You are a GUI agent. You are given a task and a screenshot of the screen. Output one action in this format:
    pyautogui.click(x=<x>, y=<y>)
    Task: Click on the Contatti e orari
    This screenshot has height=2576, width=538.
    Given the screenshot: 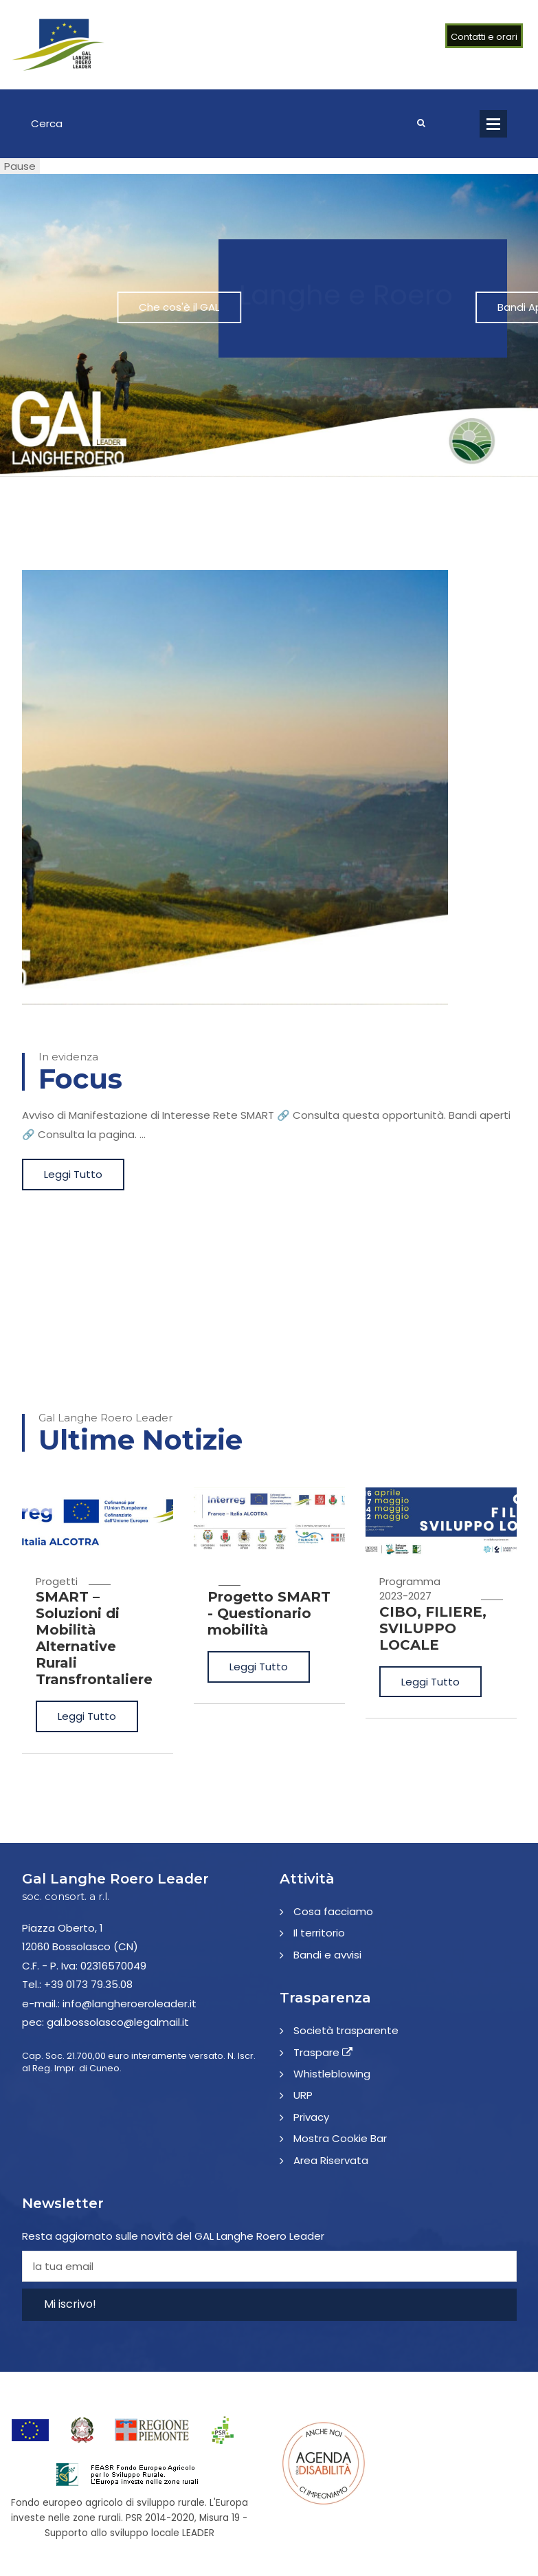 What is the action you would take?
    pyautogui.click(x=484, y=36)
    